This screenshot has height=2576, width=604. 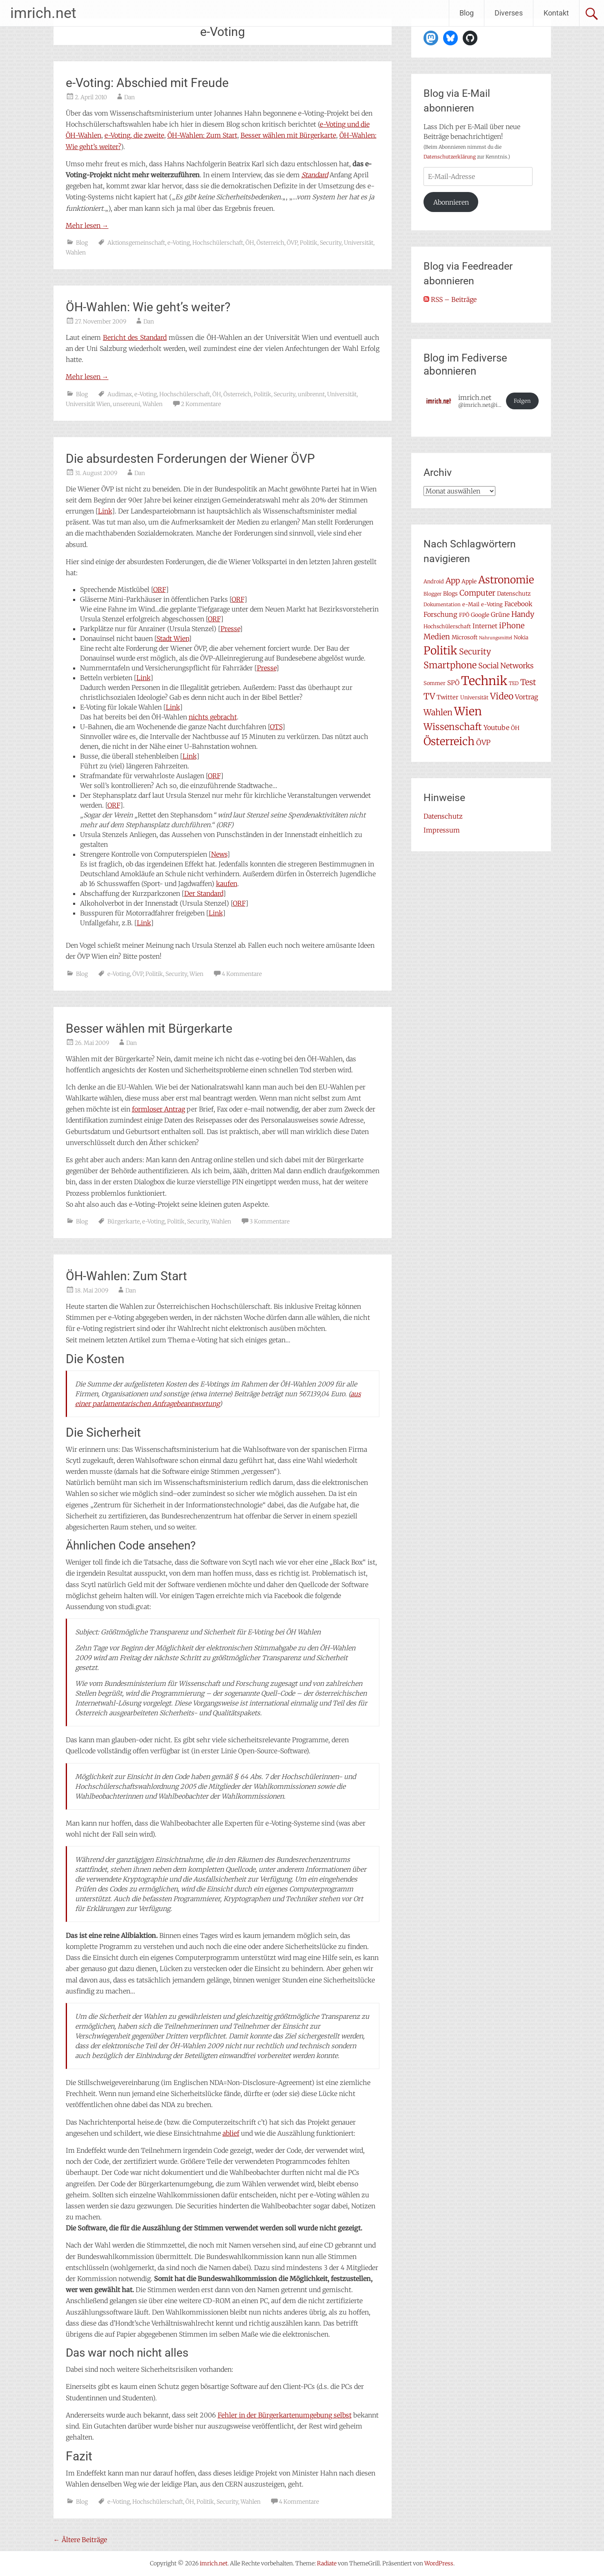 I want to click on Wien [Wien (47 Einträge)], so click(x=468, y=711).